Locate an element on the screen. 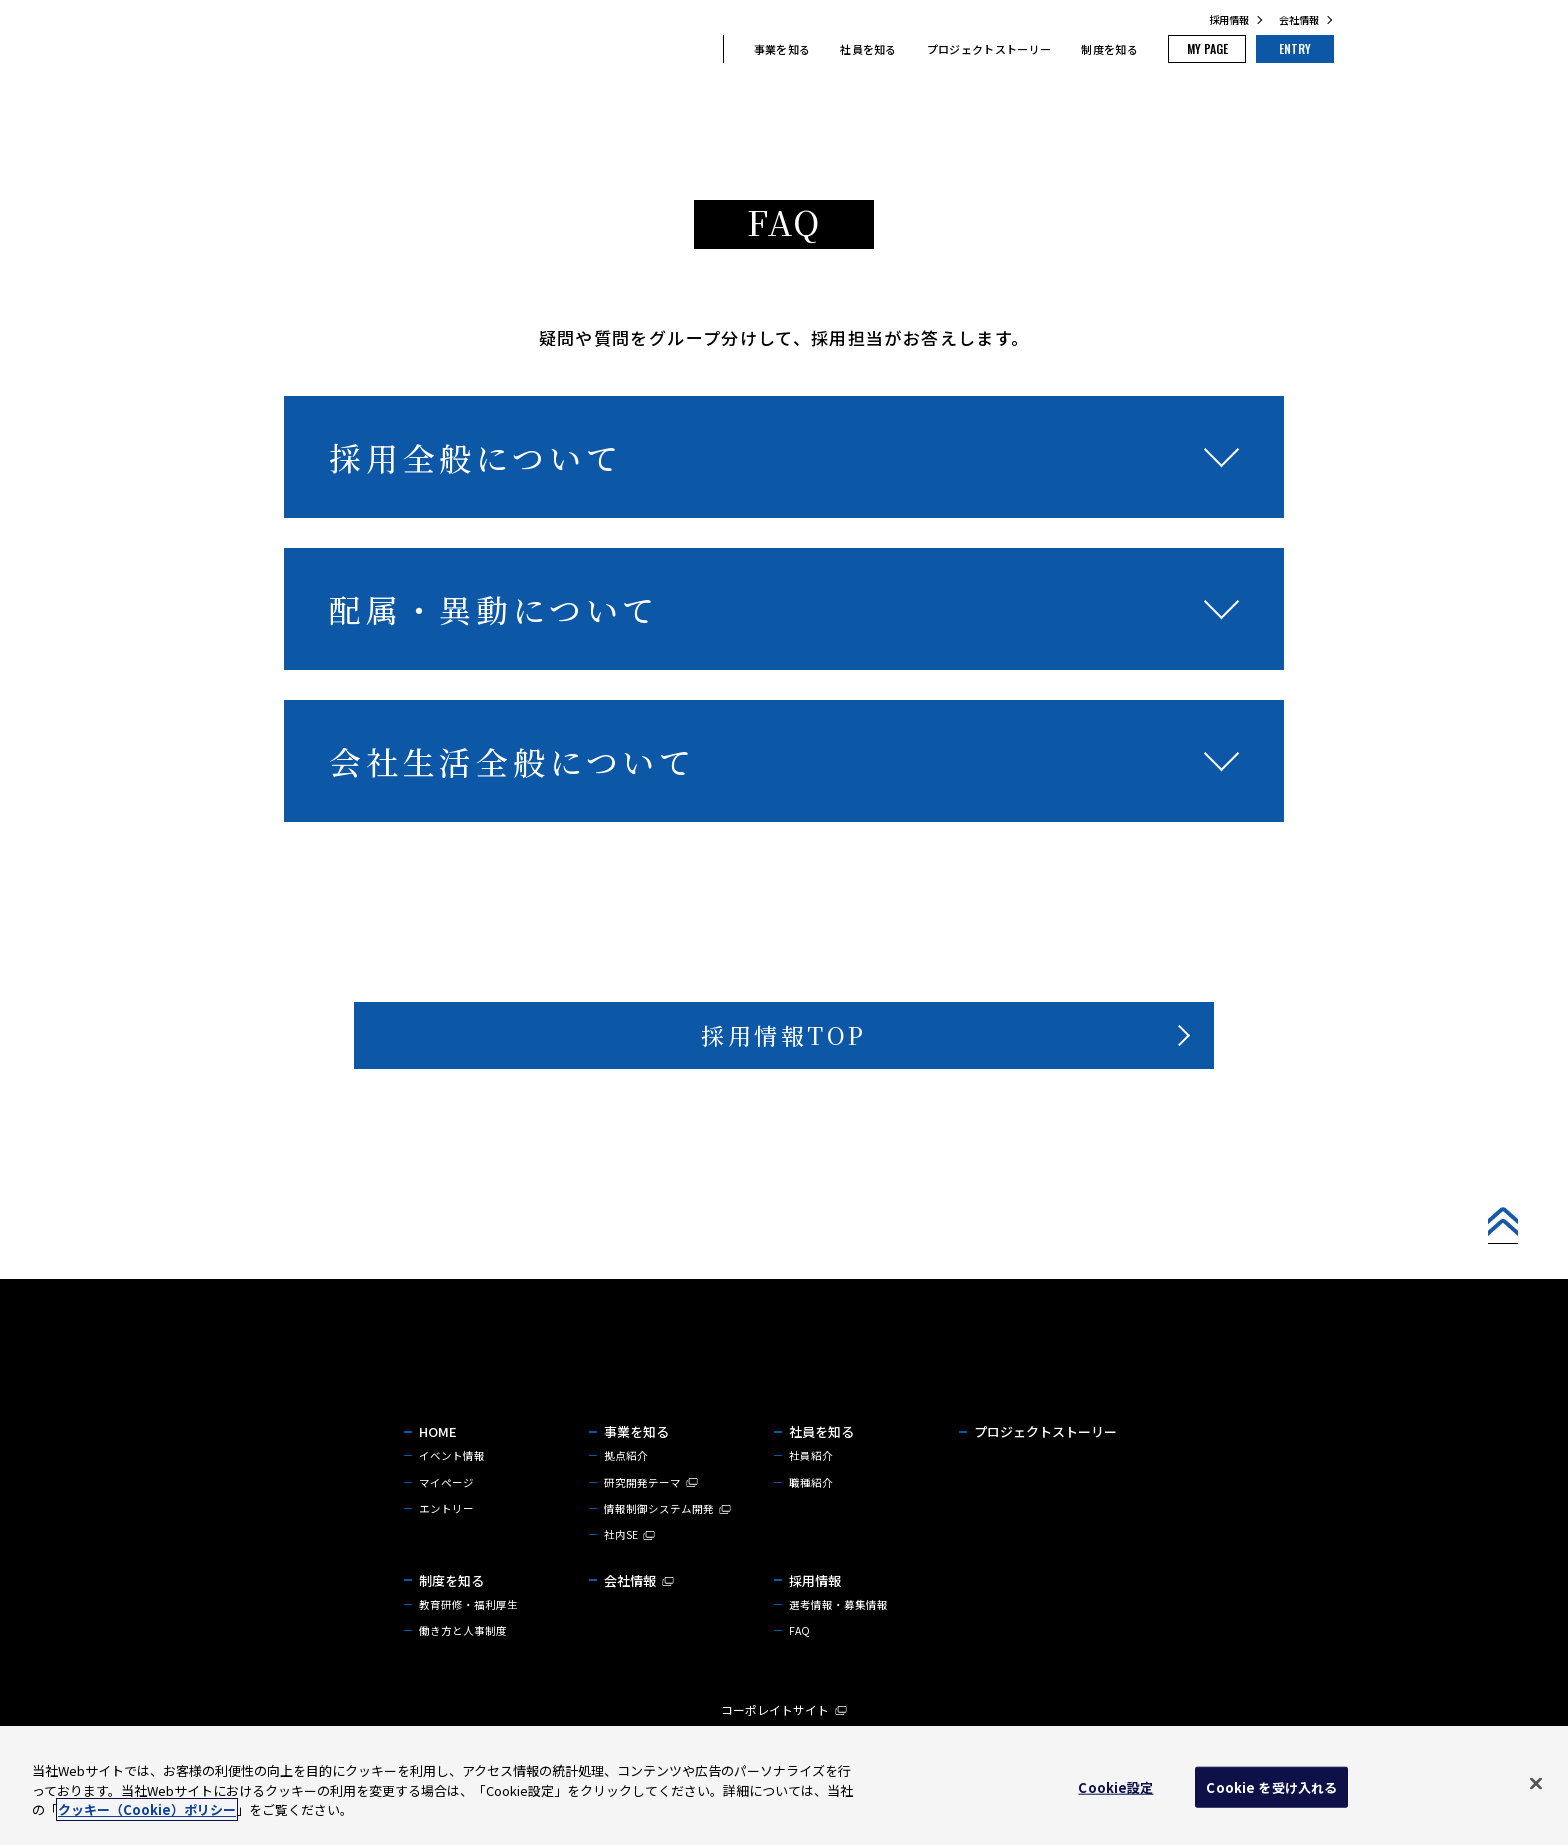 The image size is (1568, 1845). [region] is located at coordinates (784, 1785).